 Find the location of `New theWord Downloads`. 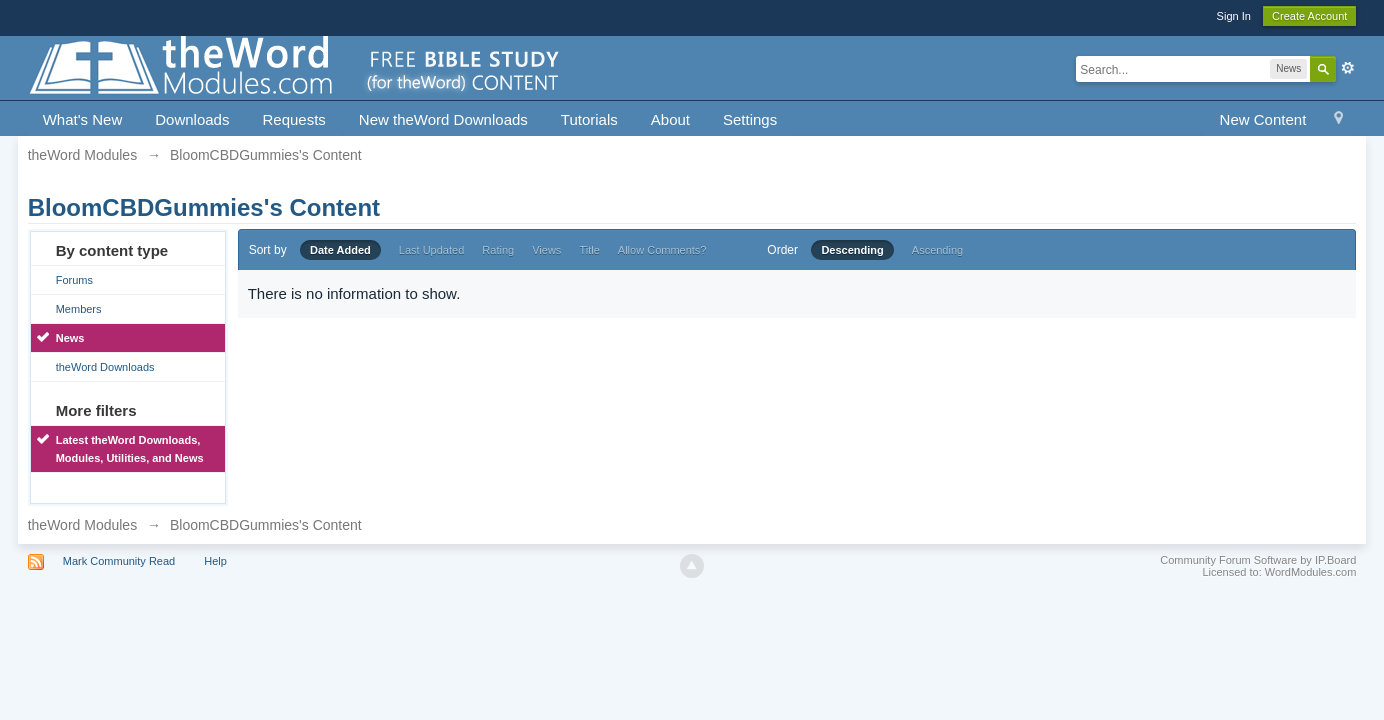

New theWord Downloads is located at coordinates (443, 119).